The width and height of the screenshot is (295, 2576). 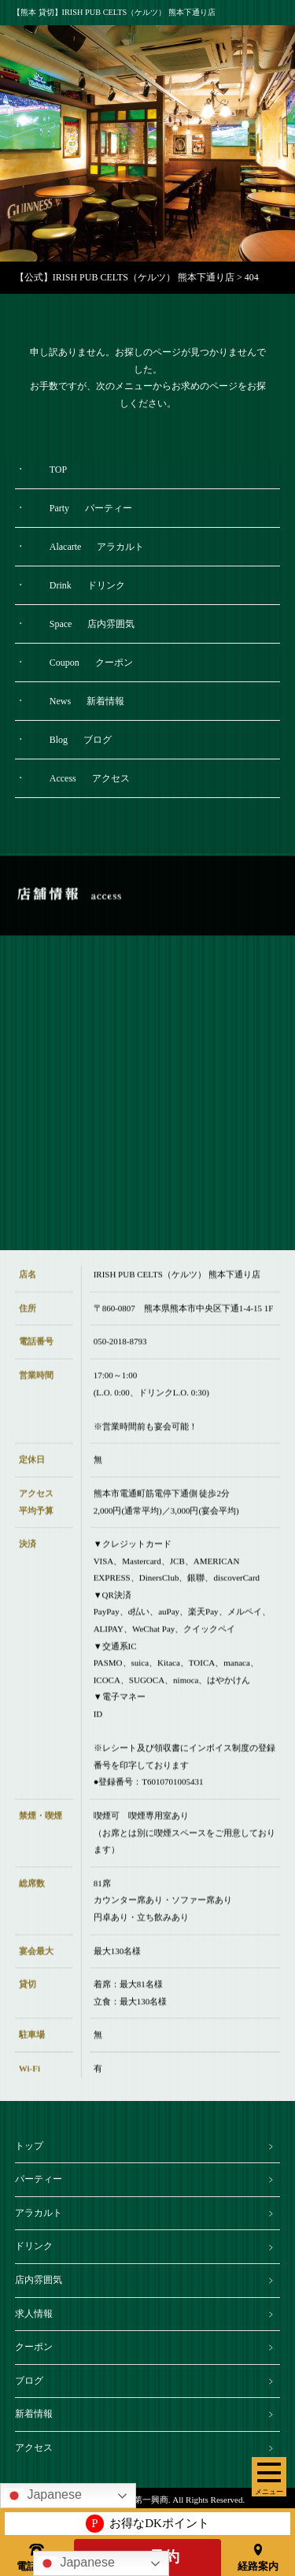 I want to click on 新着情報, so click(x=34, y=2413).